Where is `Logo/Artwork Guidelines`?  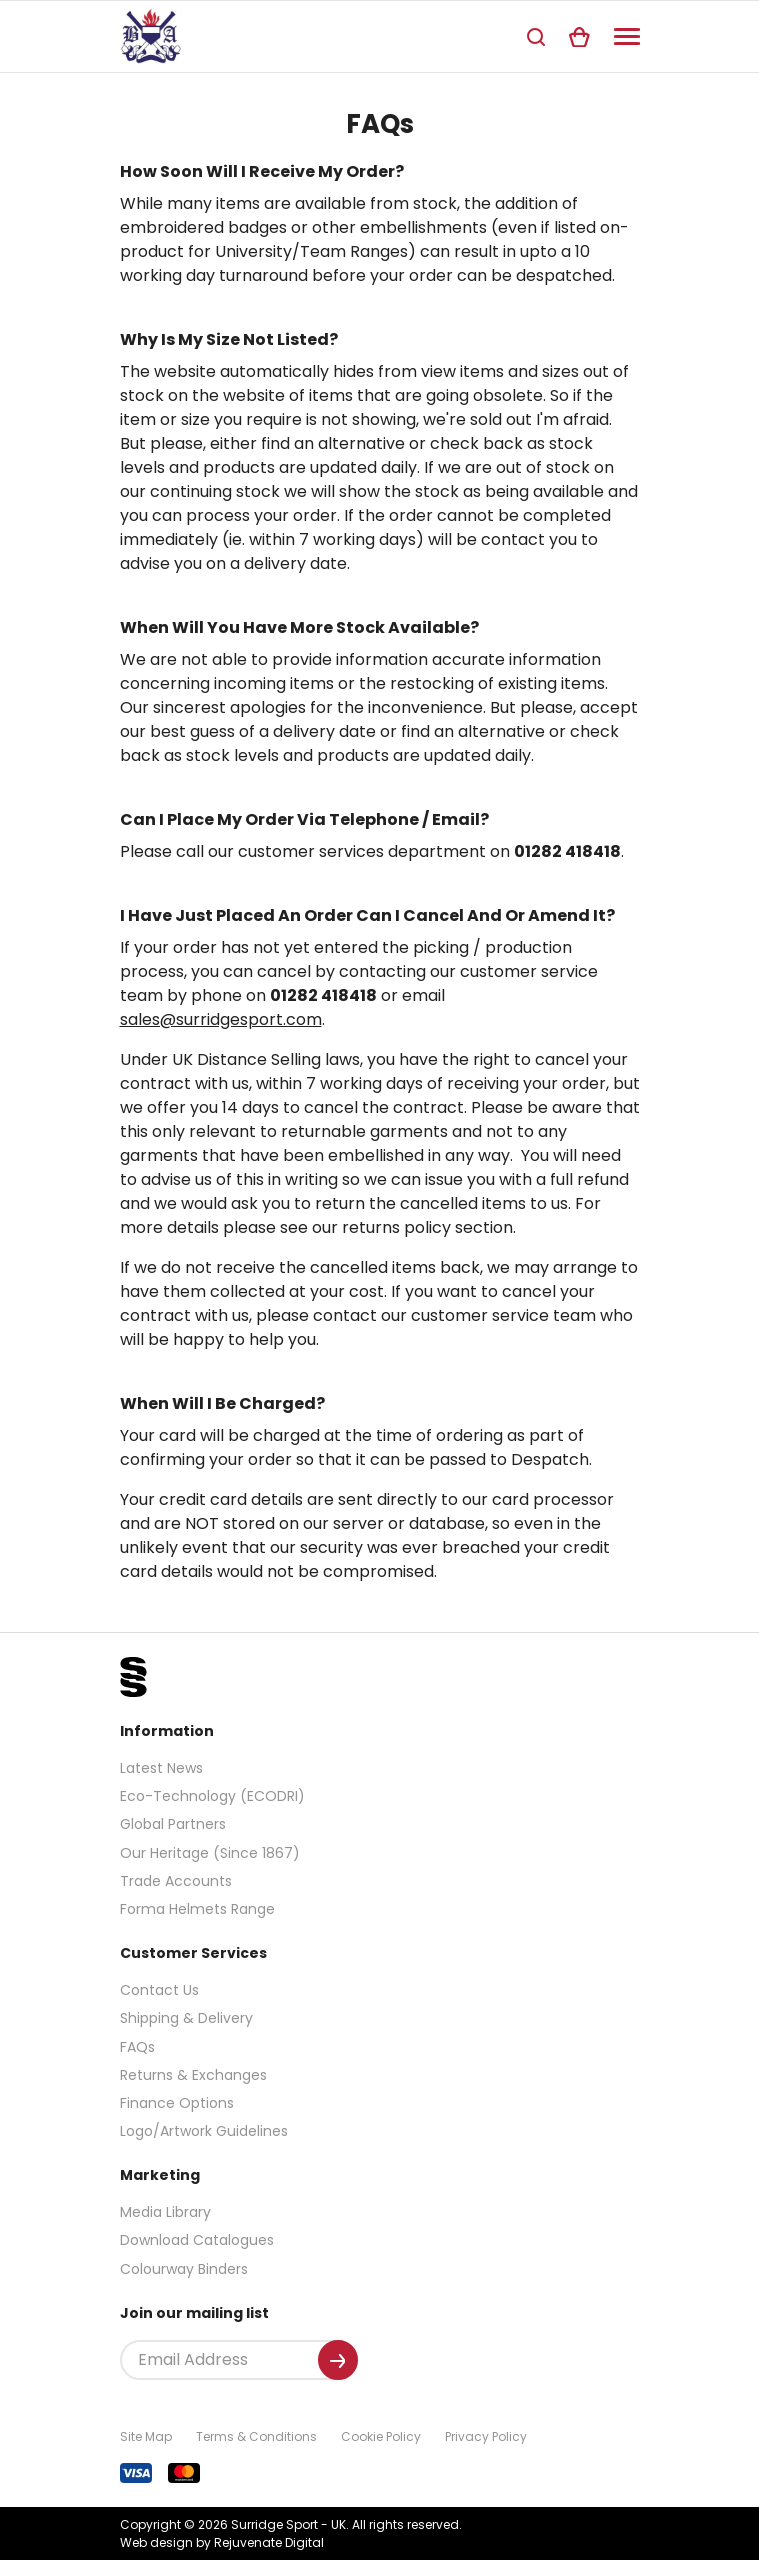
Logo/Artwork Guidelines is located at coordinates (204, 2131).